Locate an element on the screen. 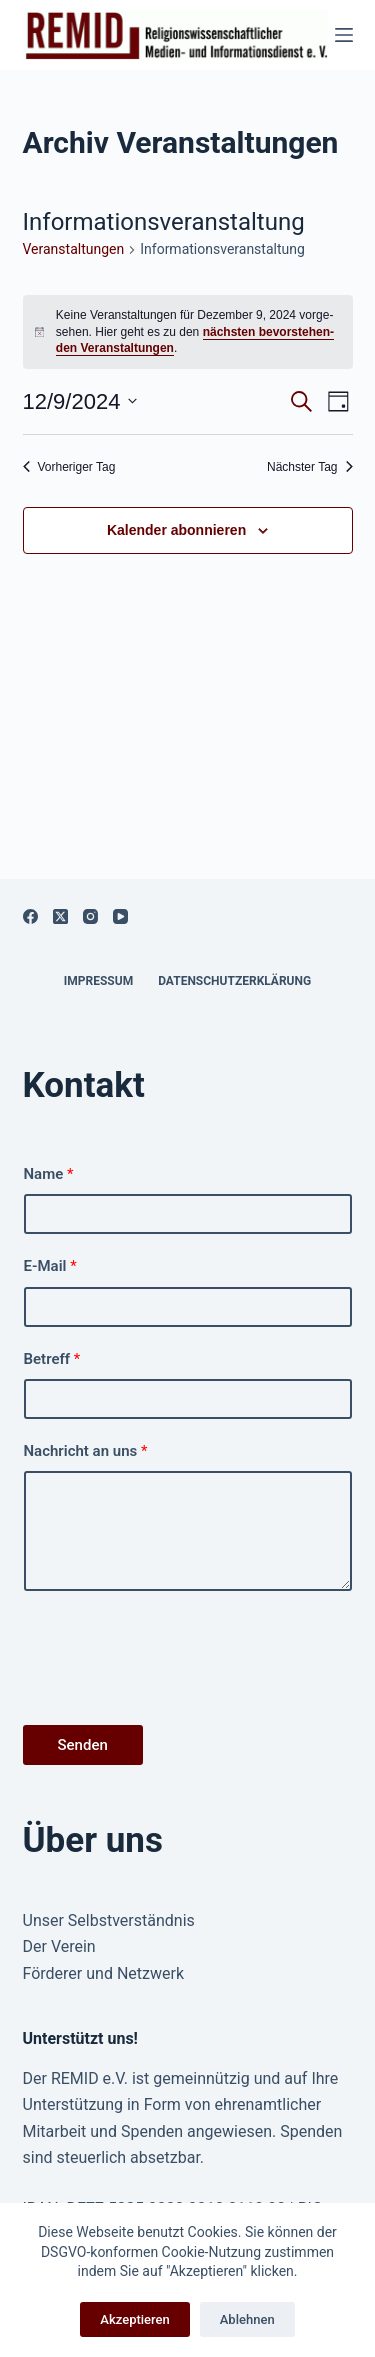 The image size is (375, 2357). Unser Selbstverständnis is located at coordinates (109, 1920).